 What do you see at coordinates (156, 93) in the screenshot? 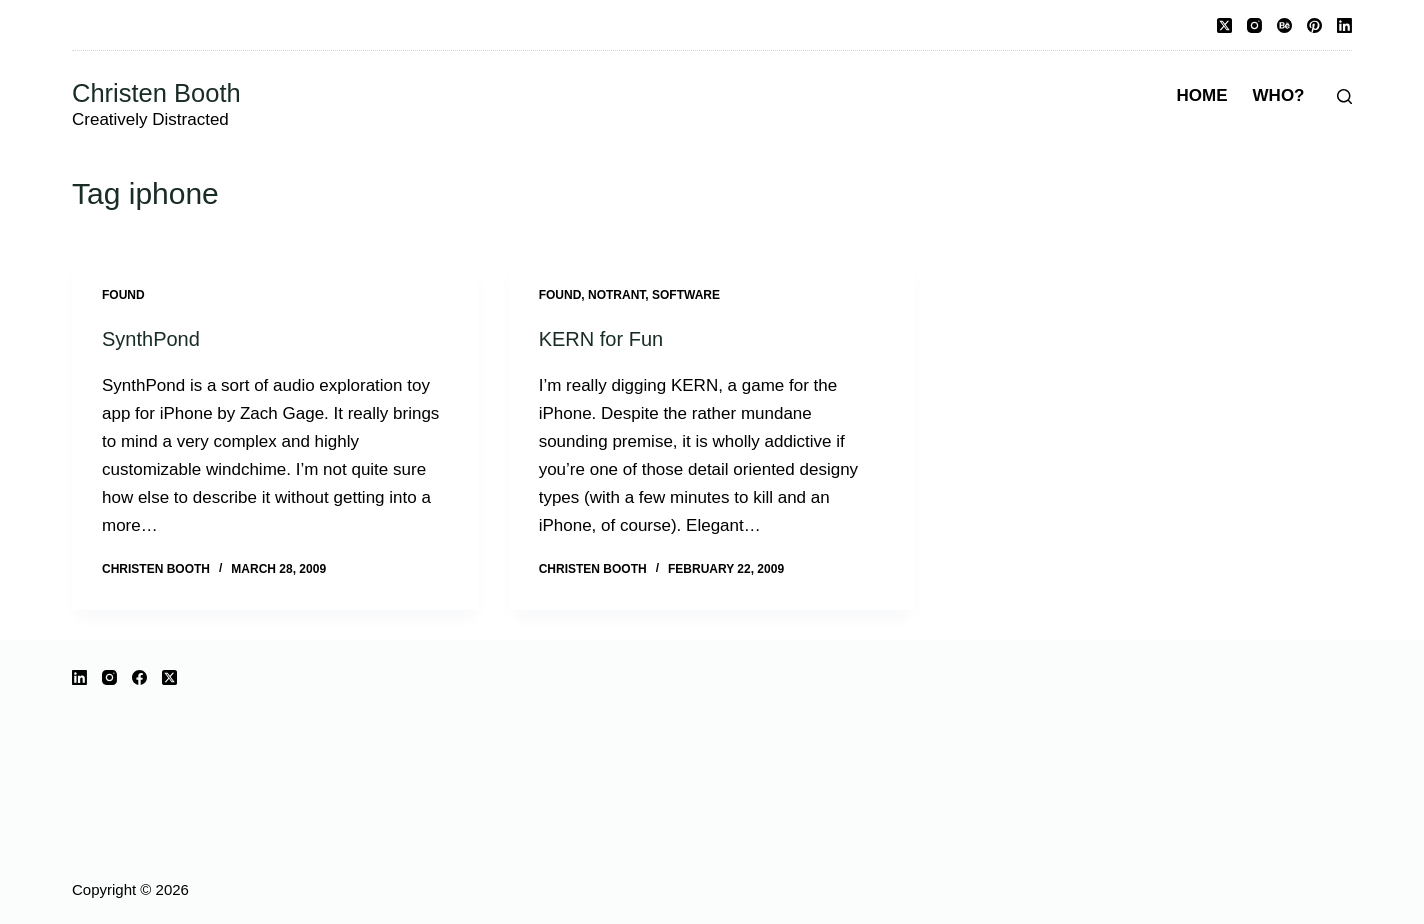
I see `Christen Booth` at bounding box center [156, 93].